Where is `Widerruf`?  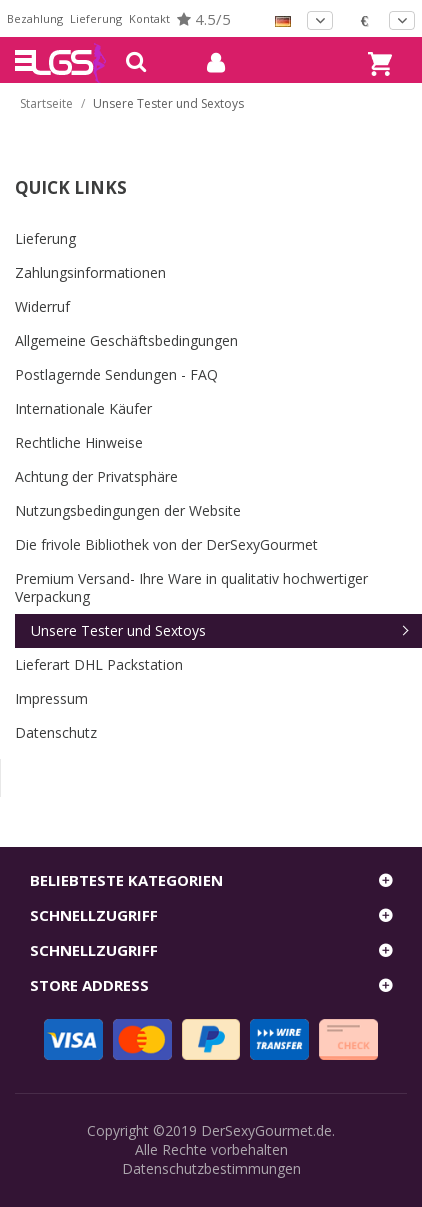 Widerruf is located at coordinates (42, 306).